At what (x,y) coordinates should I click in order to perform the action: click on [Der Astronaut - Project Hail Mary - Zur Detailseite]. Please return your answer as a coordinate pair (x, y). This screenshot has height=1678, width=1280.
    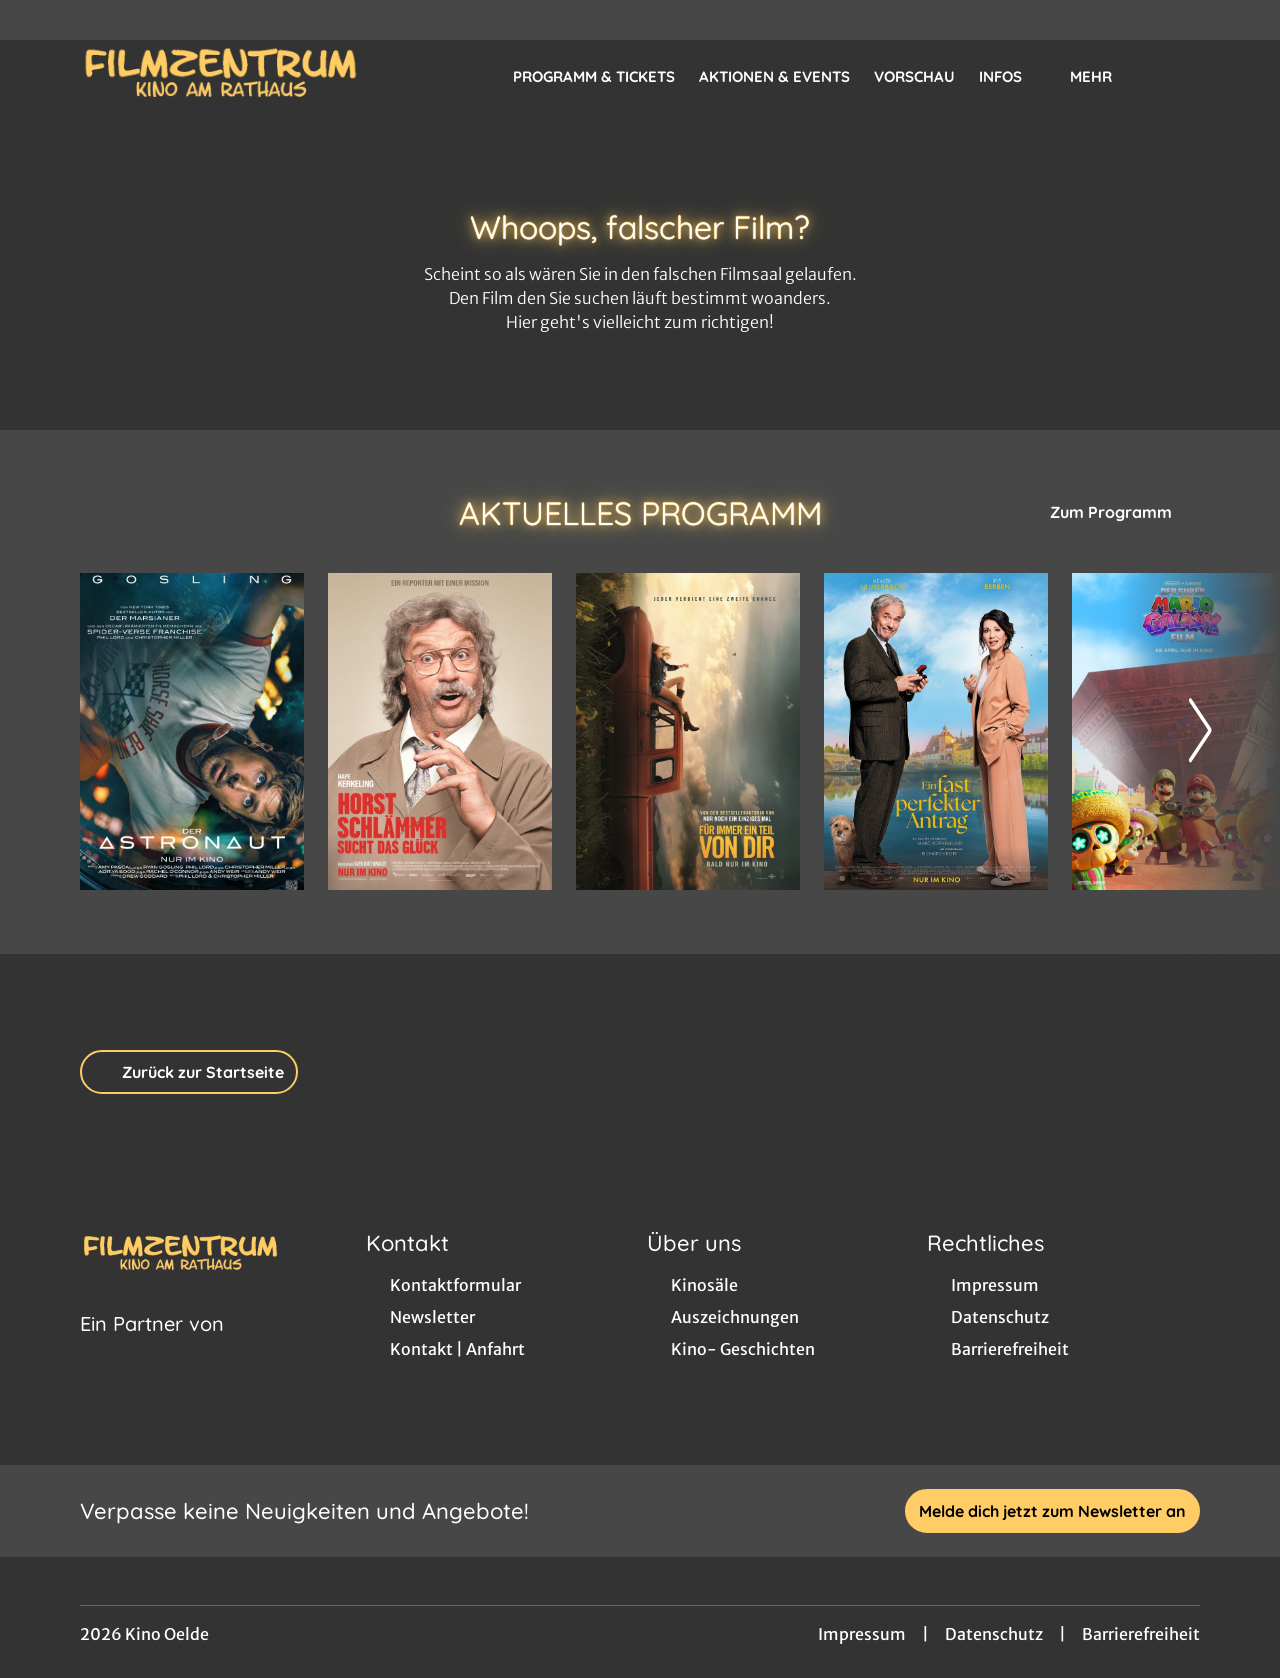
    Looking at the image, I should click on (192, 731).